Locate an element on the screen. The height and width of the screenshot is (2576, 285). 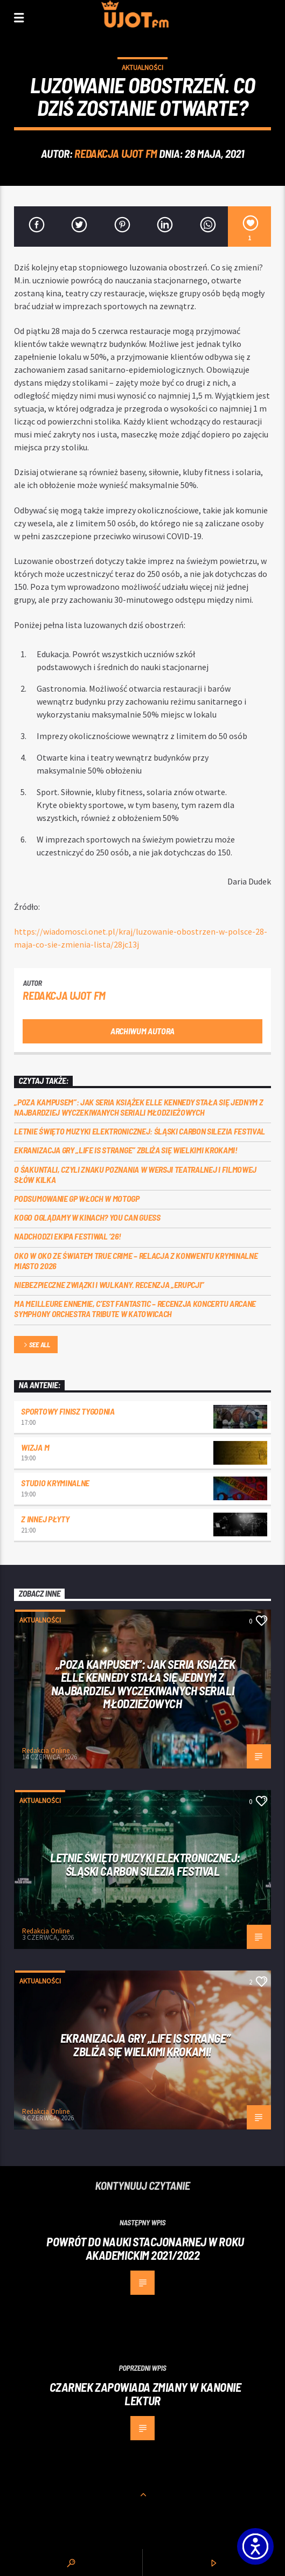
Oko w oko ze światem true crime – relacja z konwentu Kryminalne Miasto 2026 is located at coordinates (136, 1260).